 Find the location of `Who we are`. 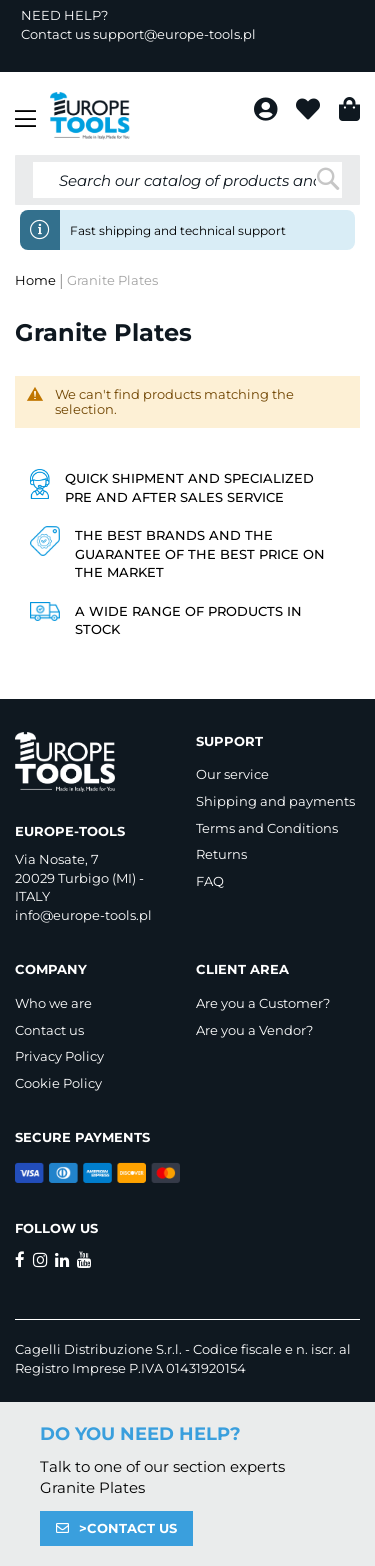

Who we are is located at coordinates (53, 1003).